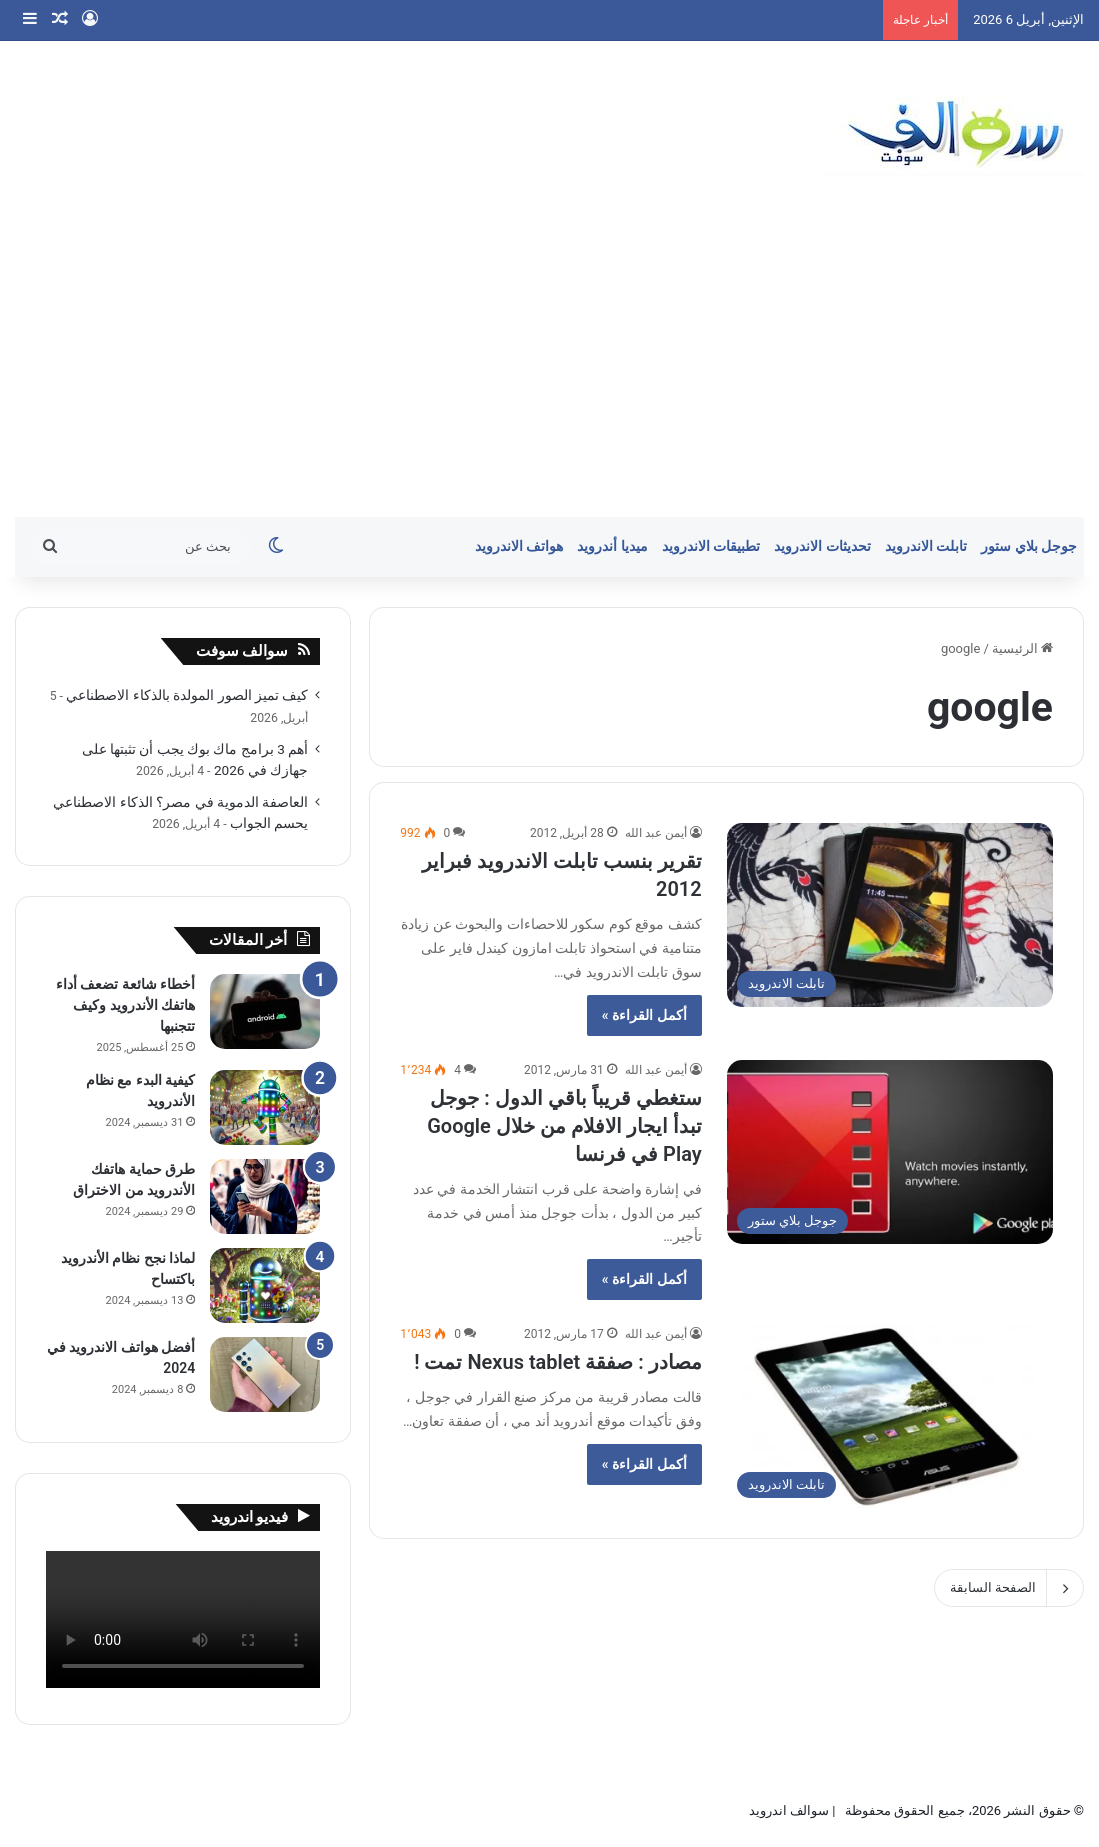  Describe the element at coordinates (890, 1152) in the screenshot. I see `[ستغطي قريباً باقي الدول : جوجل تبدأ ايجار الافلام من خلال Google Play في فرنسا]` at that location.